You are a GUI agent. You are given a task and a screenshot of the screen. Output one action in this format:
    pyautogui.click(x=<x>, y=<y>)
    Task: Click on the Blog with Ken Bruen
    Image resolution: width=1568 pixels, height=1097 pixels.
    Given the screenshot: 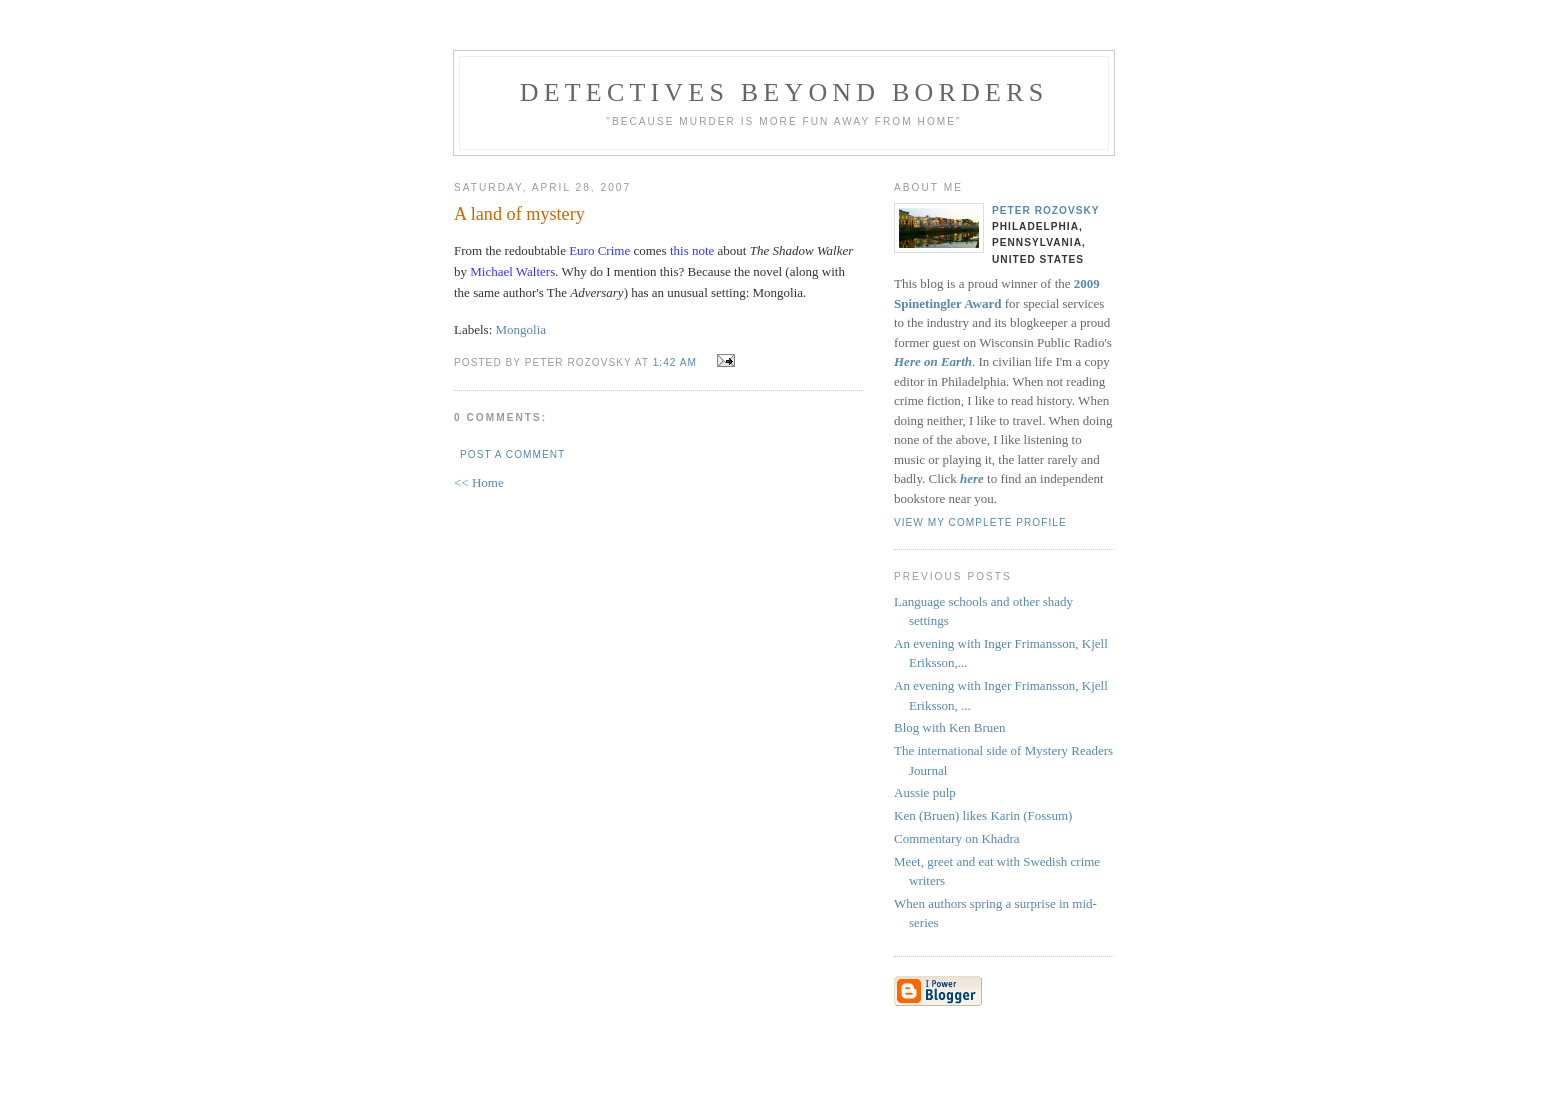 What is the action you would take?
    pyautogui.click(x=950, y=727)
    